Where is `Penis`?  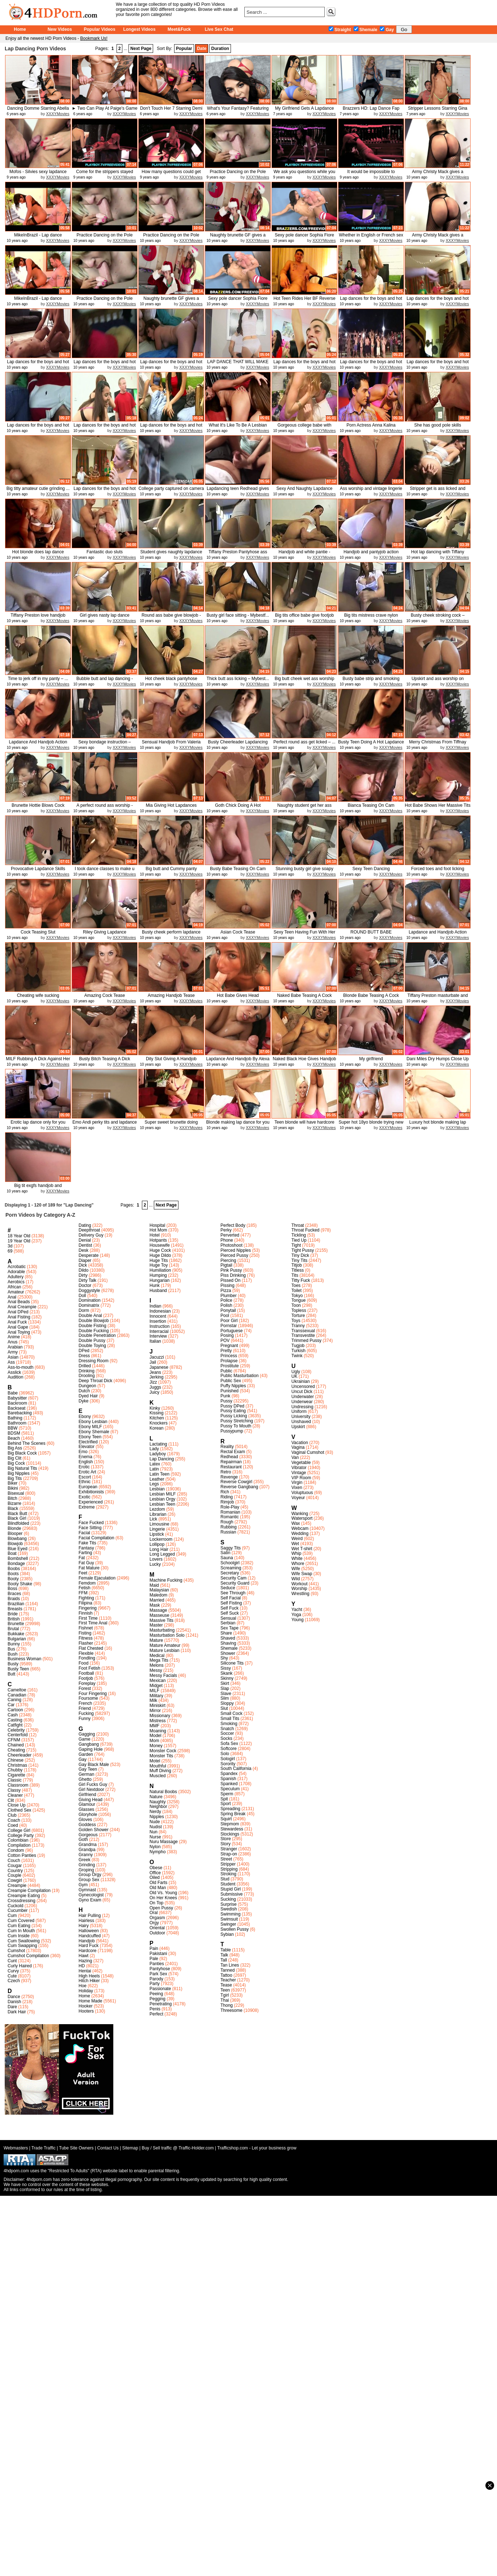 Penis is located at coordinates (154, 2008).